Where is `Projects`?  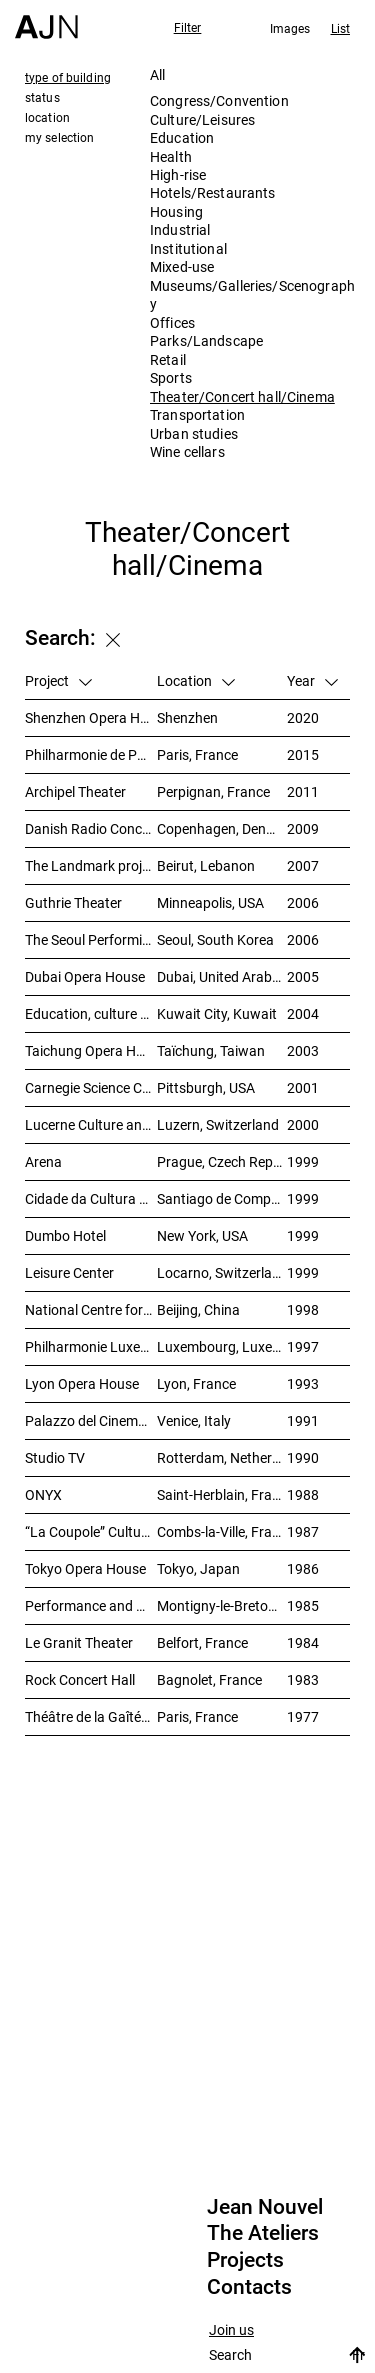 Projects is located at coordinates (245, 2260).